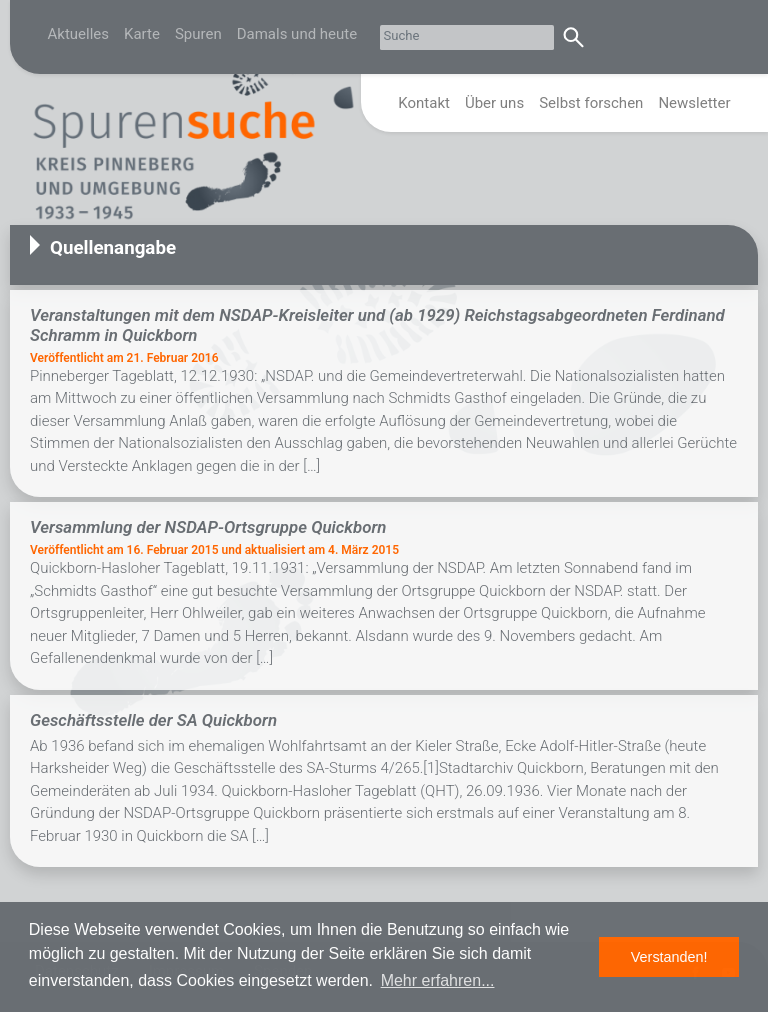 Image resolution: width=768 pixels, height=1012 pixels. I want to click on Newsletter, so click(694, 103).